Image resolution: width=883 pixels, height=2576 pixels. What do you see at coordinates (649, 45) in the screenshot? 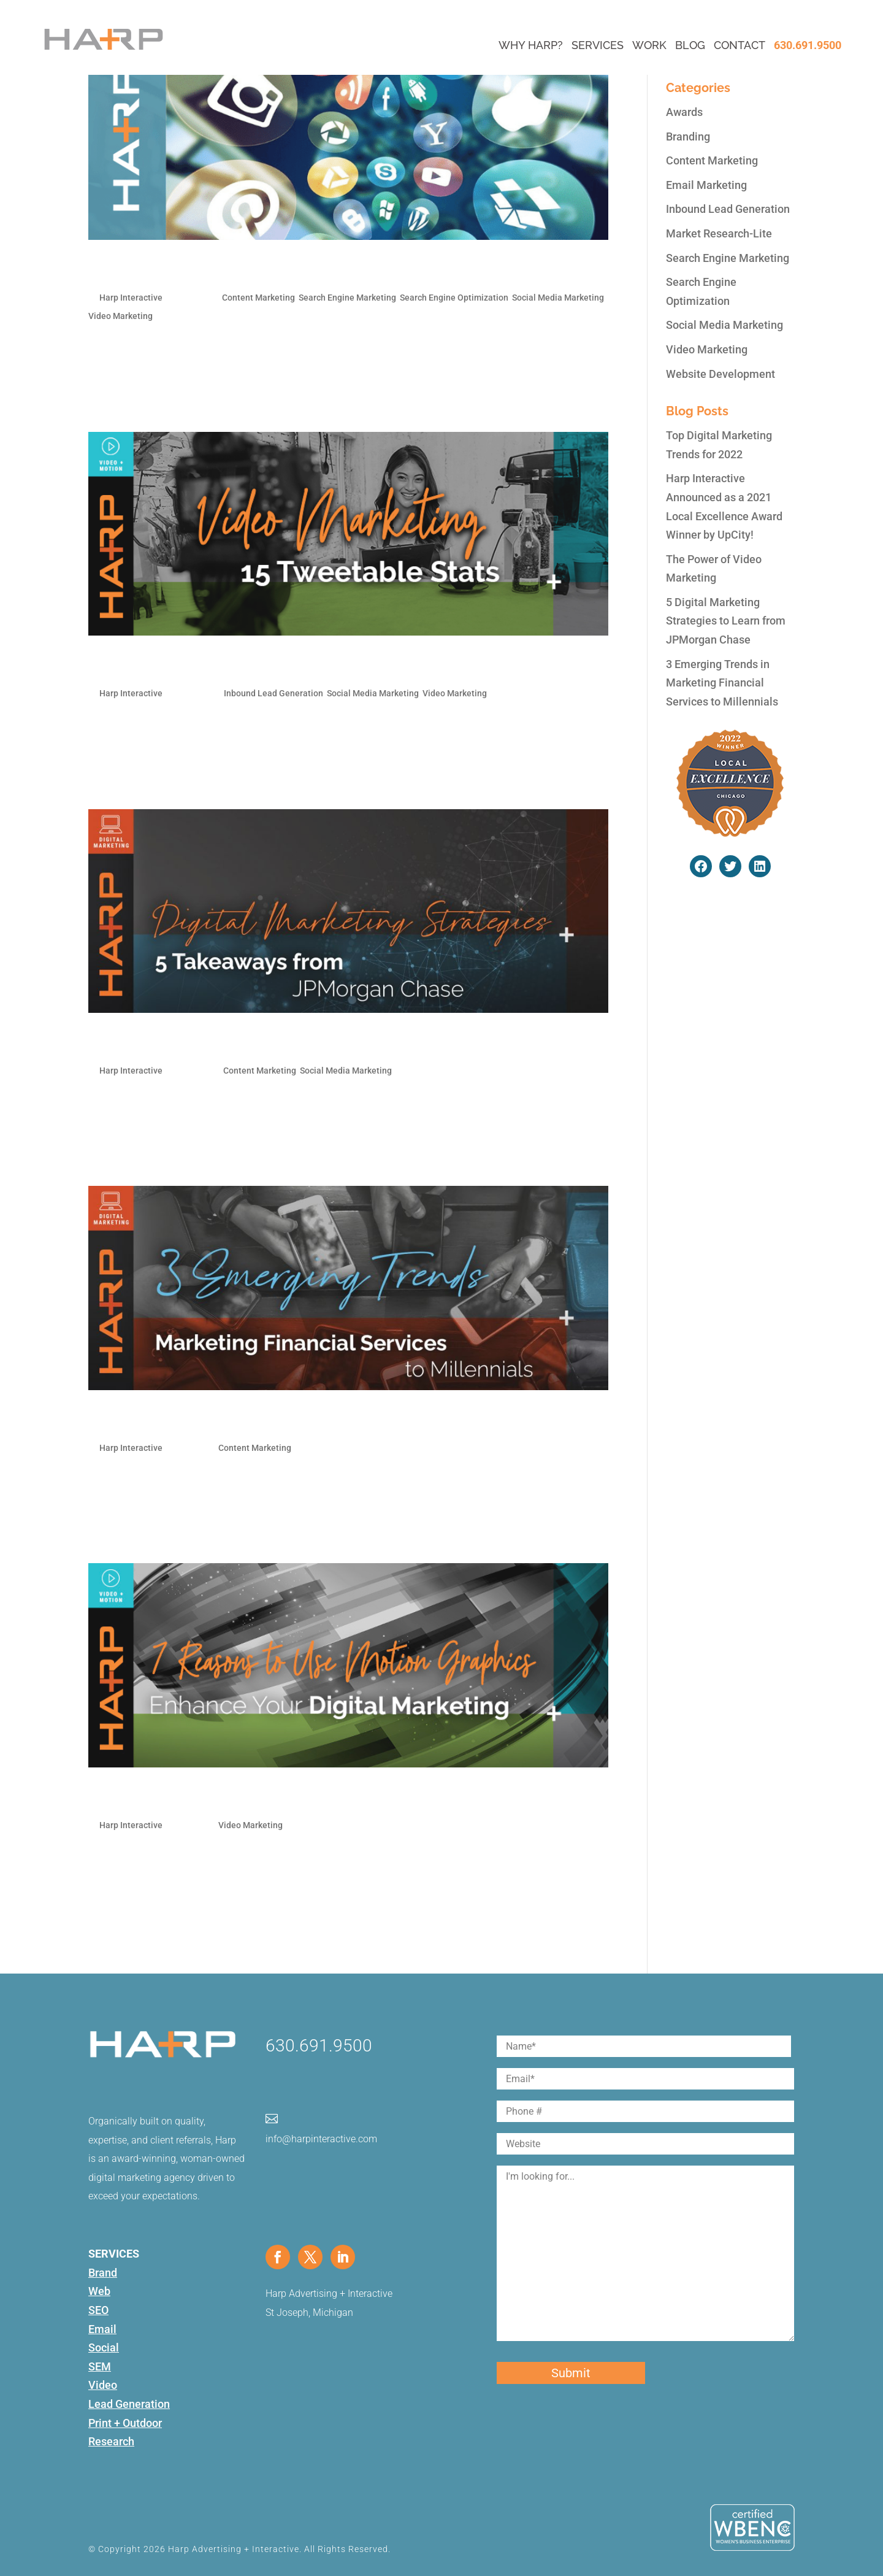
I see `Work` at bounding box center [649, 45].